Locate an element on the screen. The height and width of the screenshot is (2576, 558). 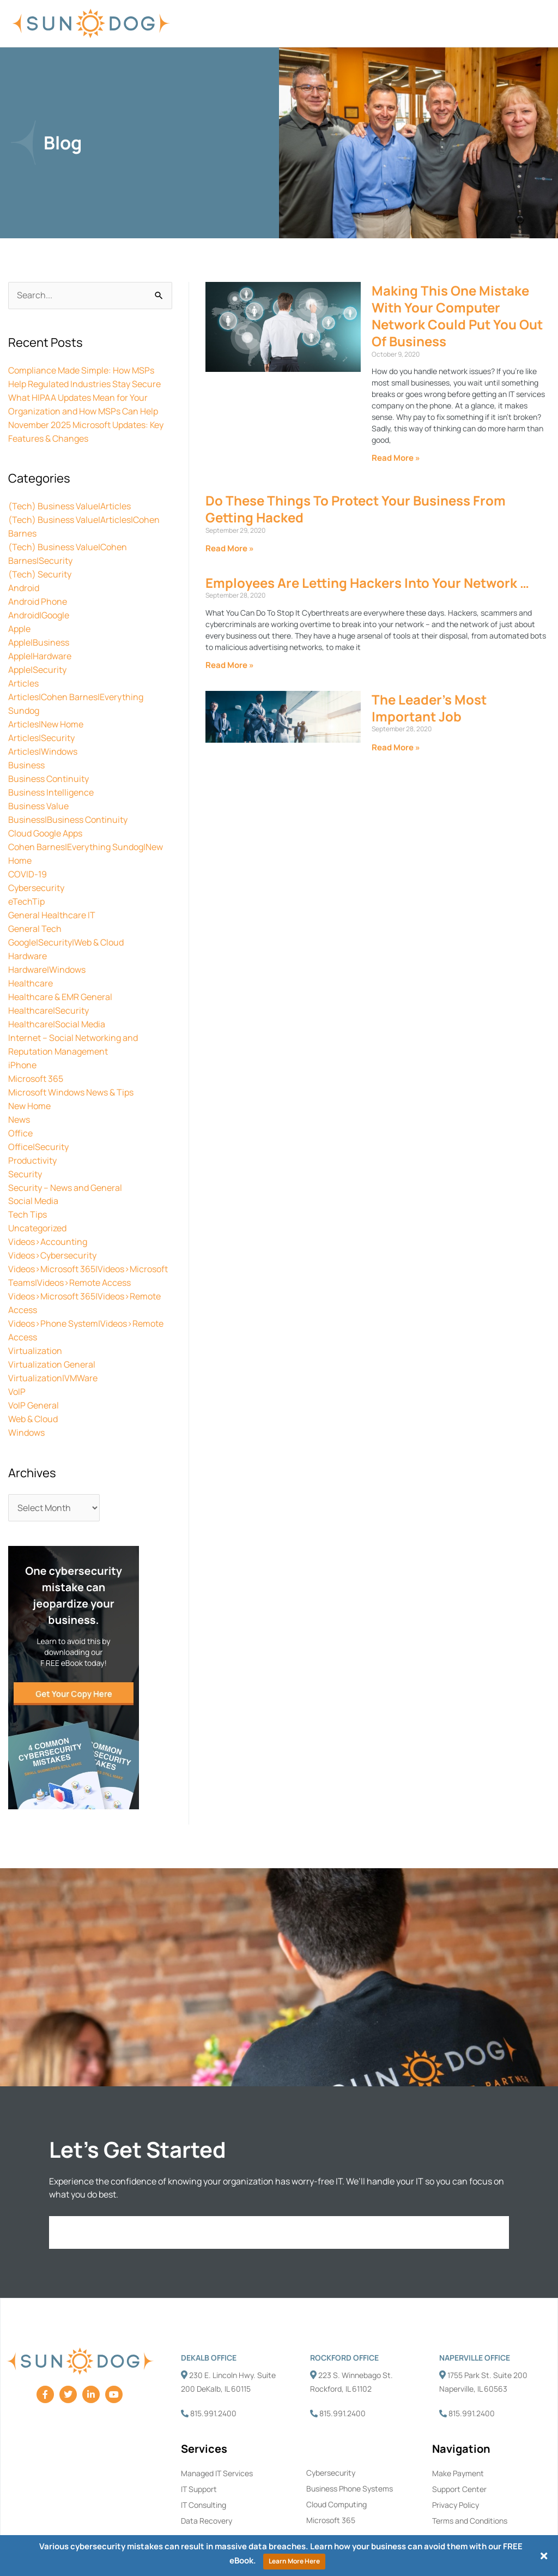
General Healthcare IT is located at coordinates (51, 895).